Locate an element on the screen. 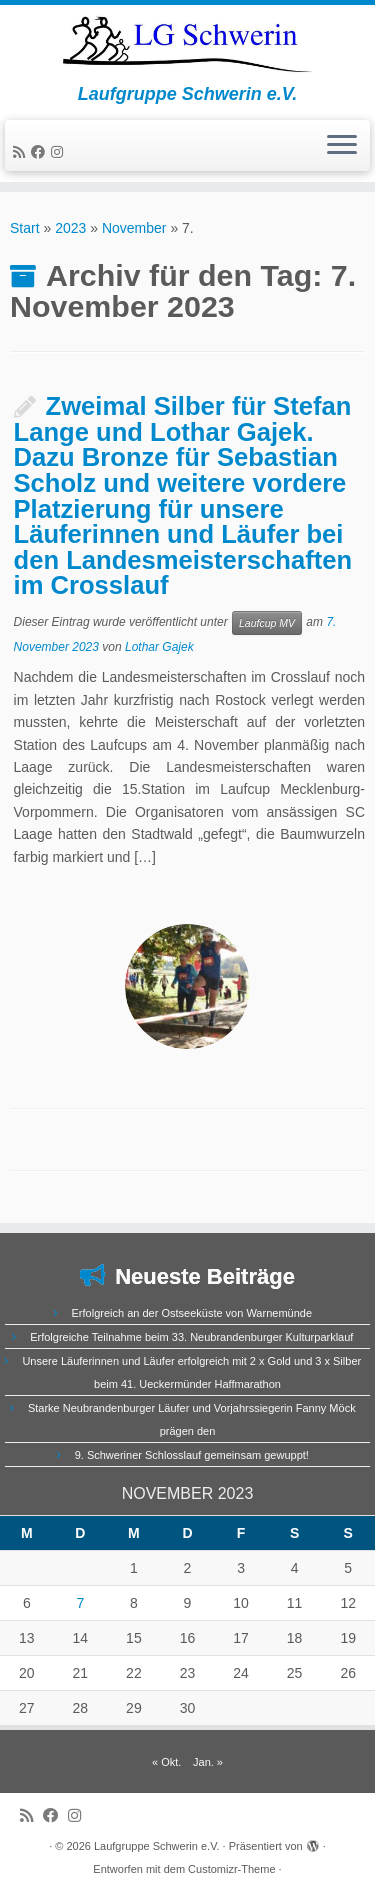 Image resolution: width=375 pixels, height=1894 pixels. Lothar Gajek is located at coordinates (159, 647).